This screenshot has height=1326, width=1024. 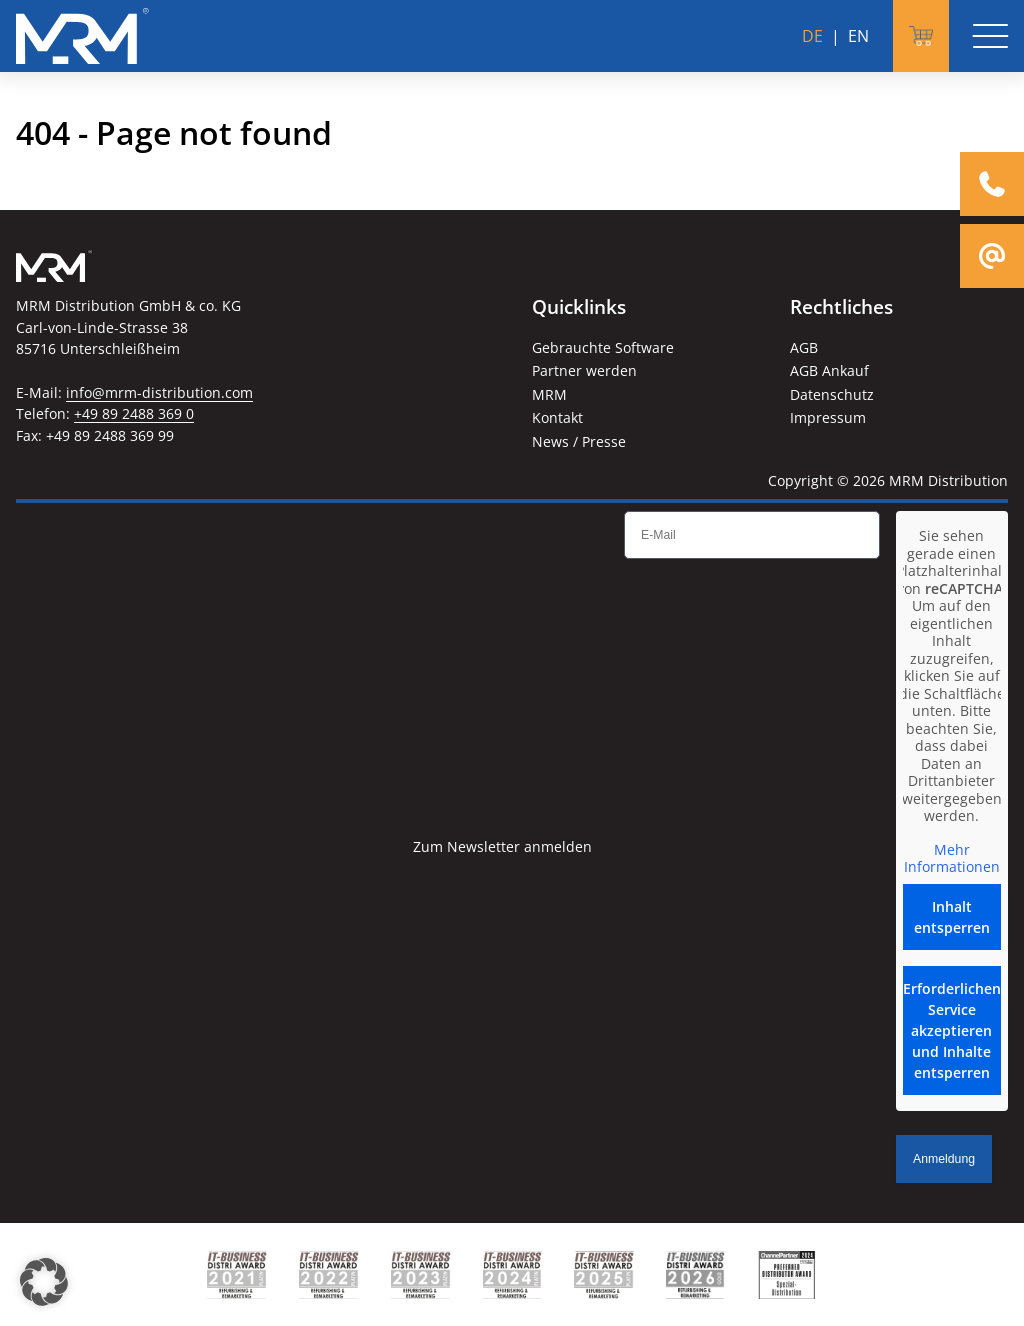 What do you see at coordinates (579, 441) in the screenshot?
I see `News / Presse` at bounding box center [579, 441].